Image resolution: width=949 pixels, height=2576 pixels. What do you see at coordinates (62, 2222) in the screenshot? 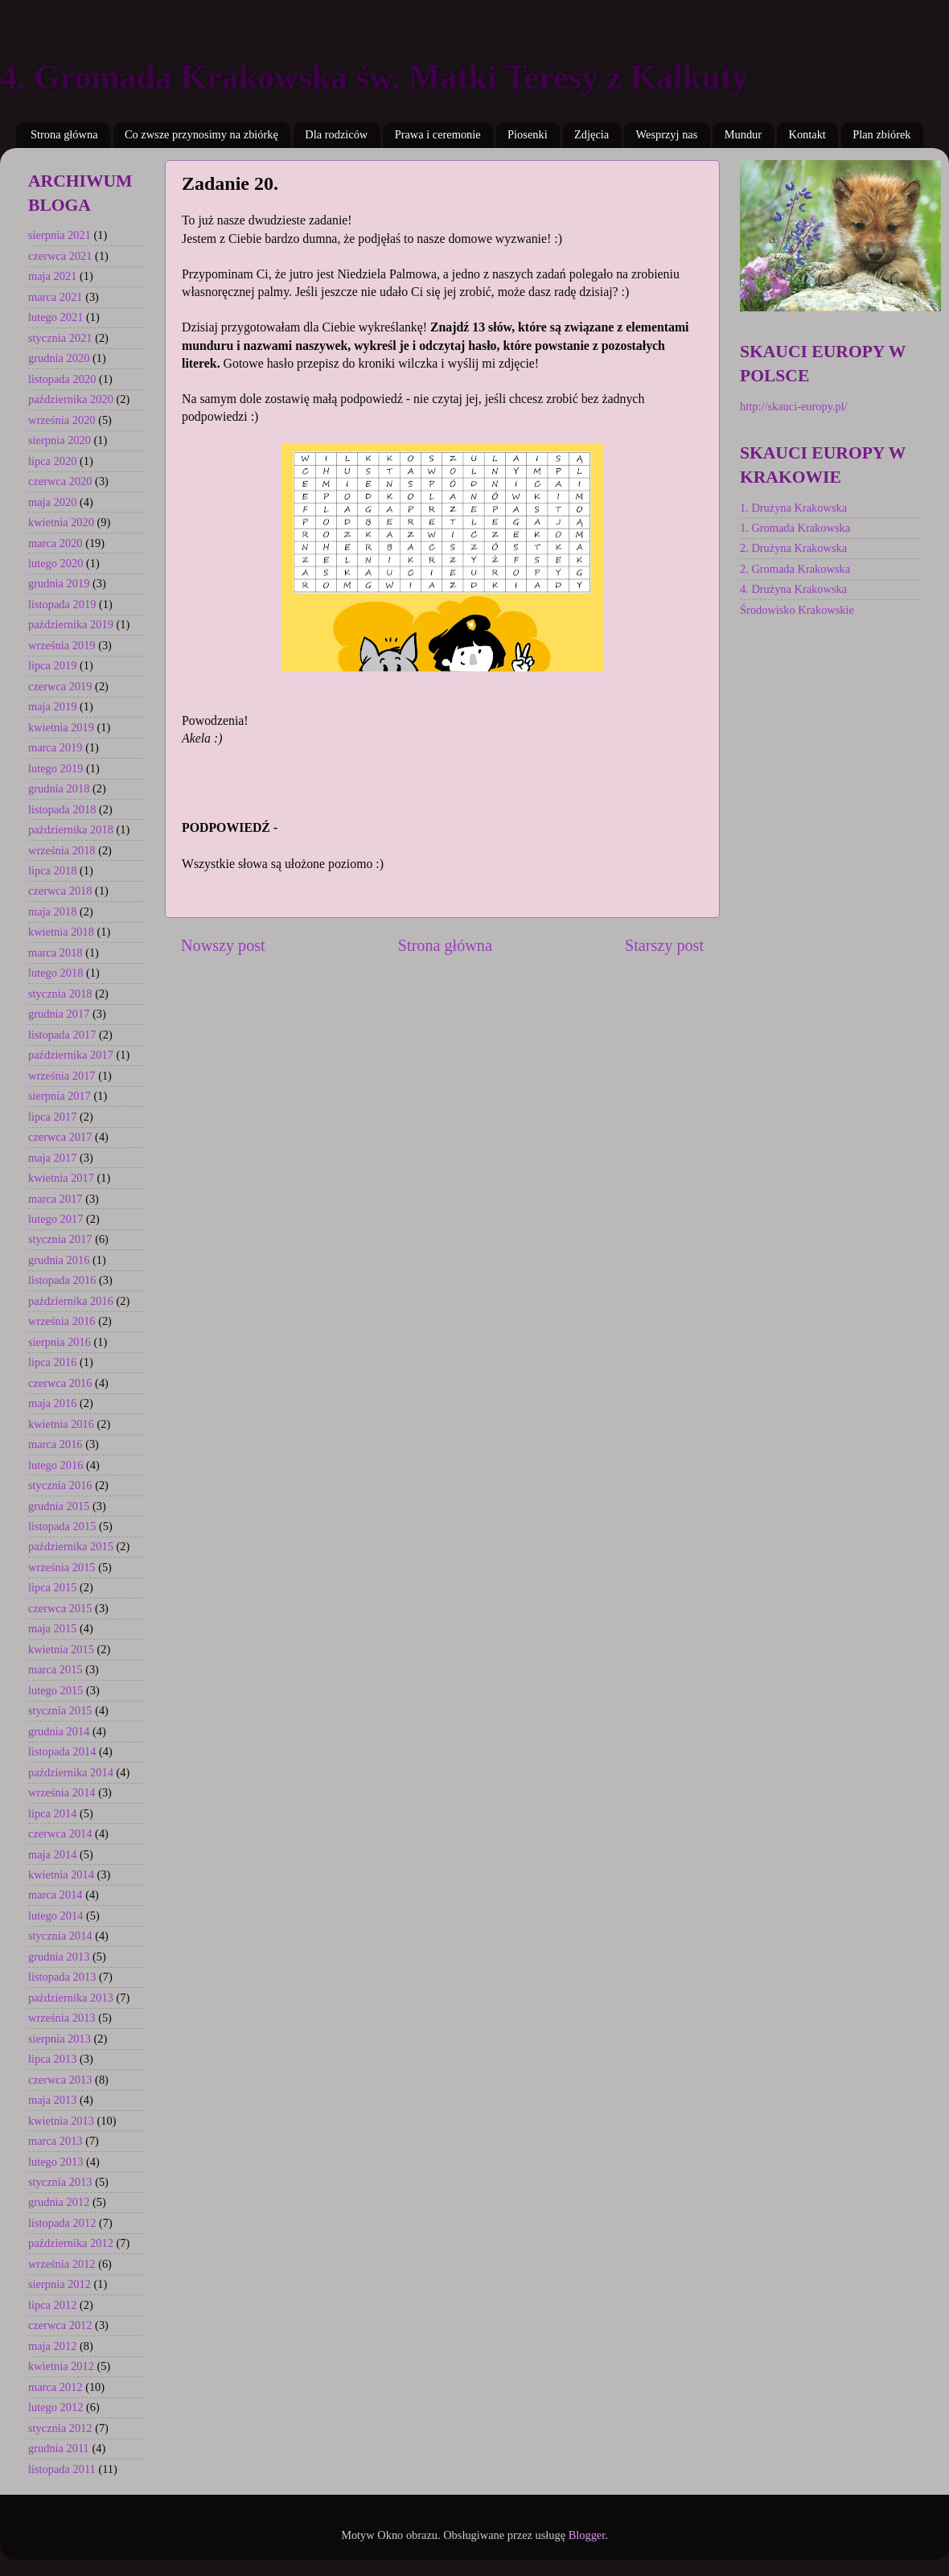
I see `listopada 2012` at bounding box center [62, 2222].